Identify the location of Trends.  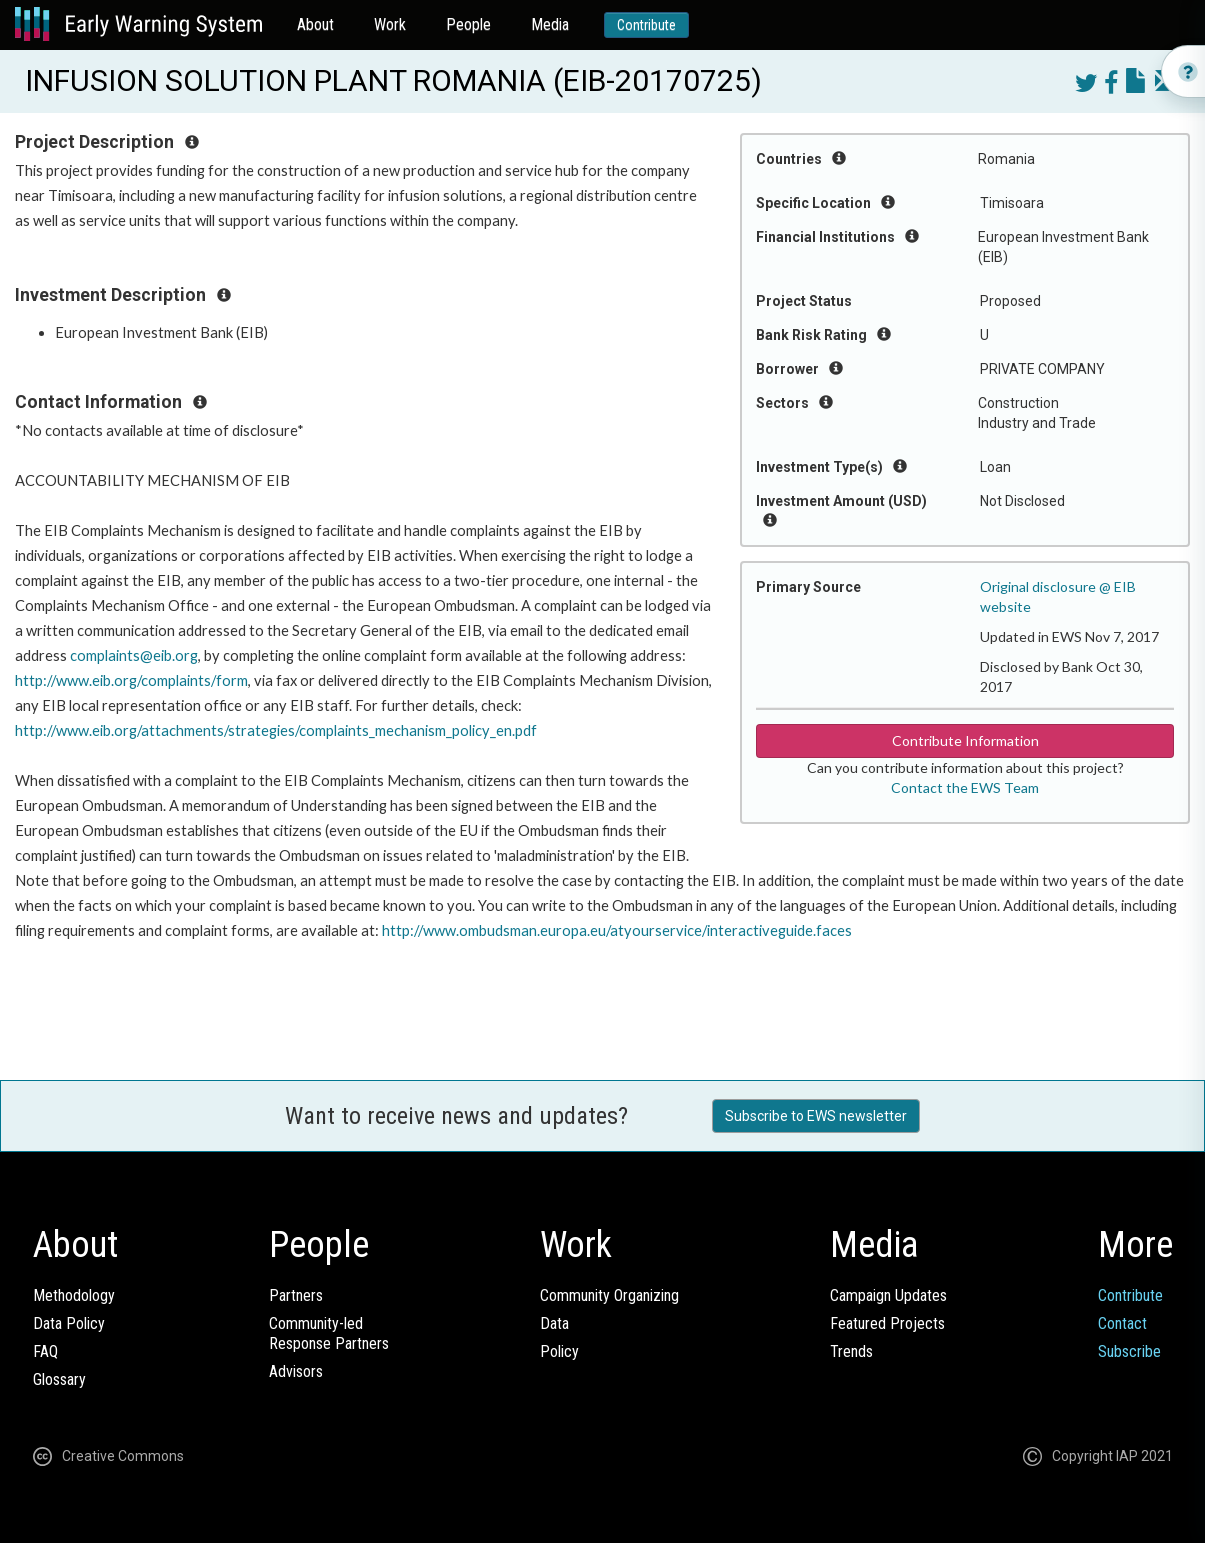
(851, 1351).